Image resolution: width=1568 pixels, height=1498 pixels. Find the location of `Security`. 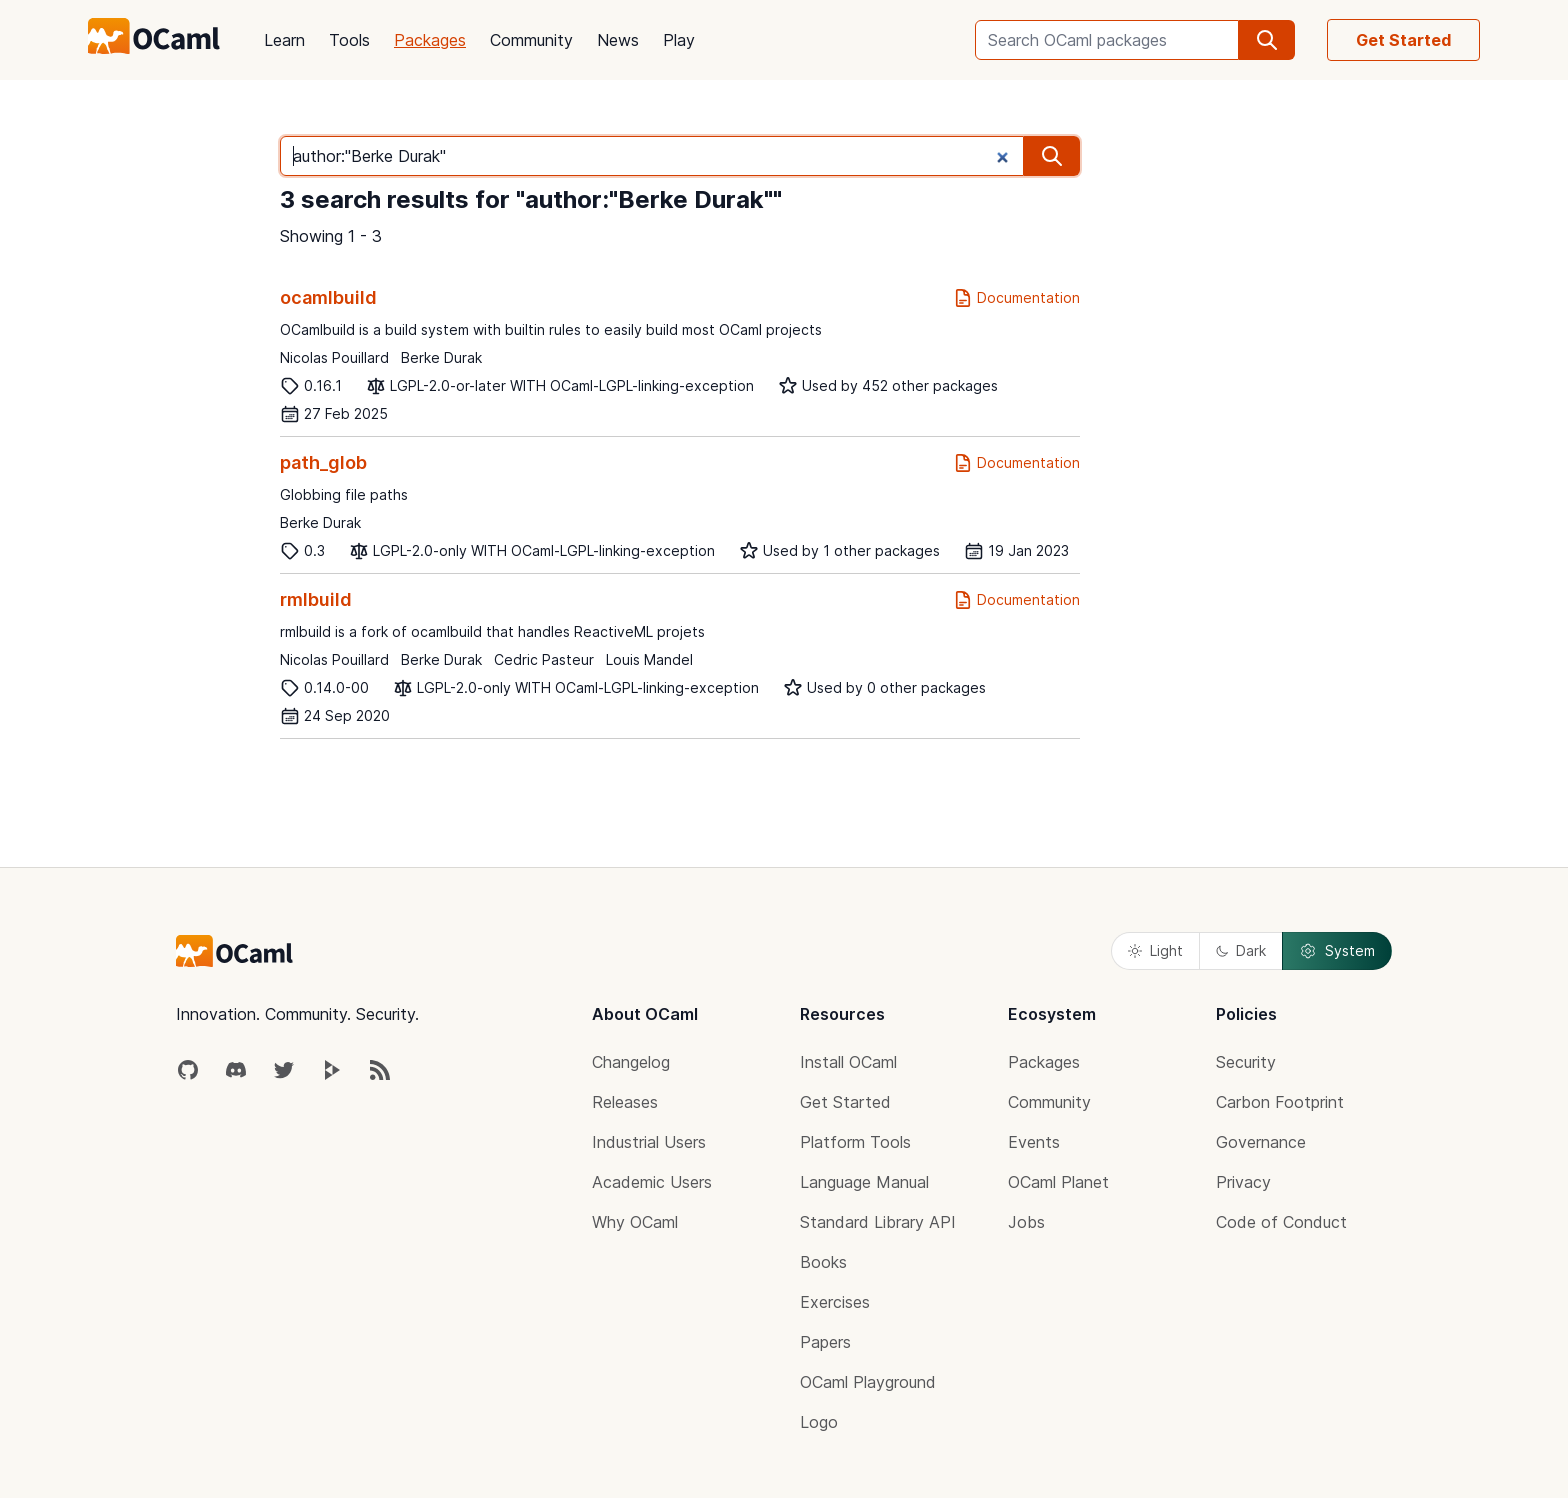

Security is located at coordinates (1246, 1062).